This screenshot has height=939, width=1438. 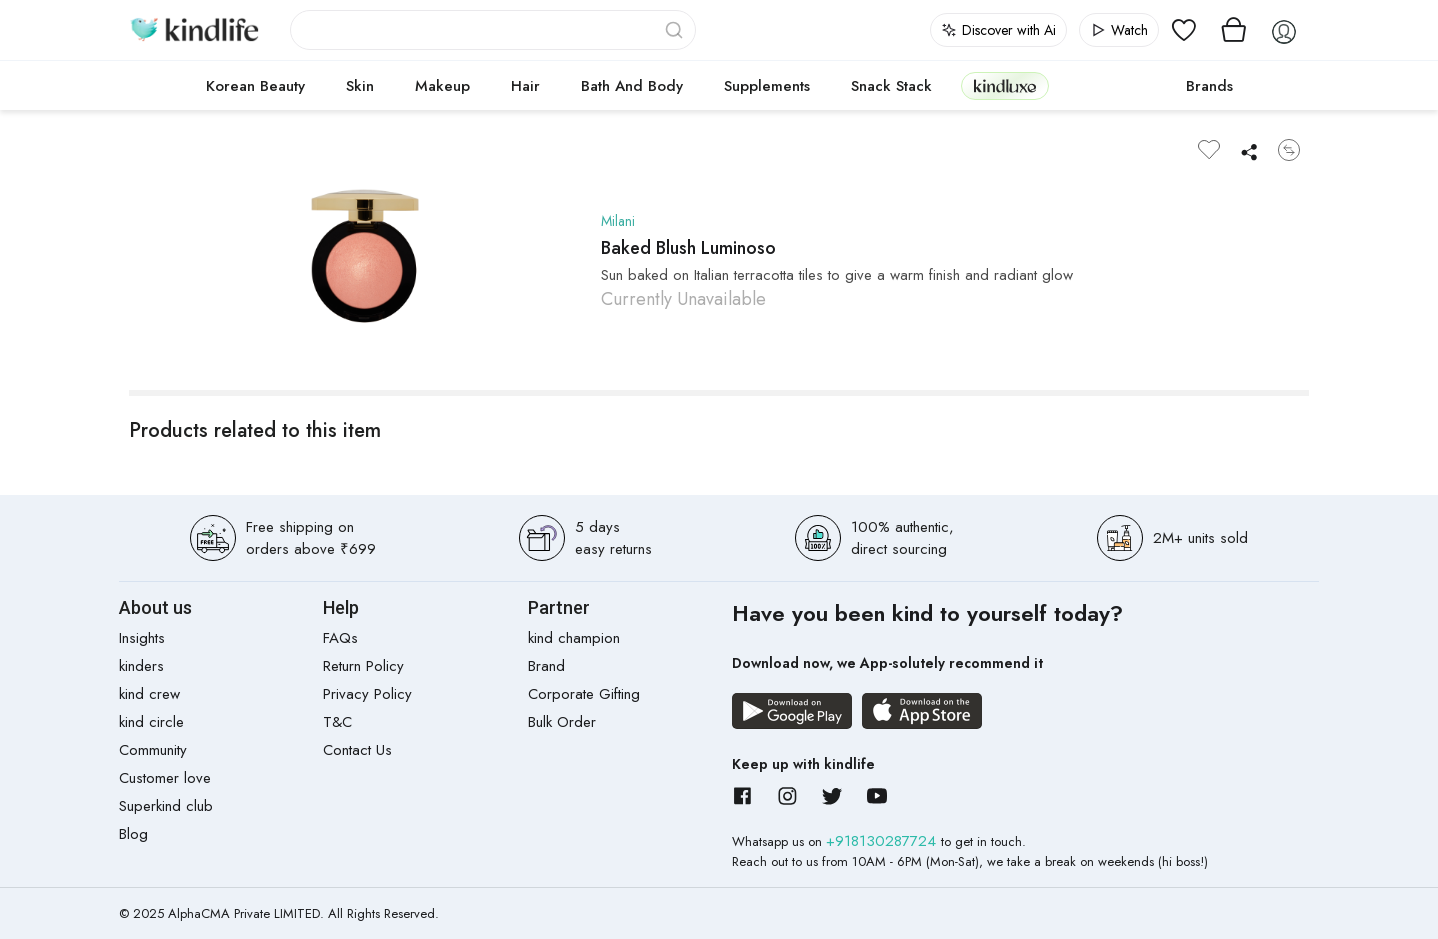 What do you see at coordinates (363, 666) in the screenshot?
I see `Return Policy` at bounding box center [363, 666].